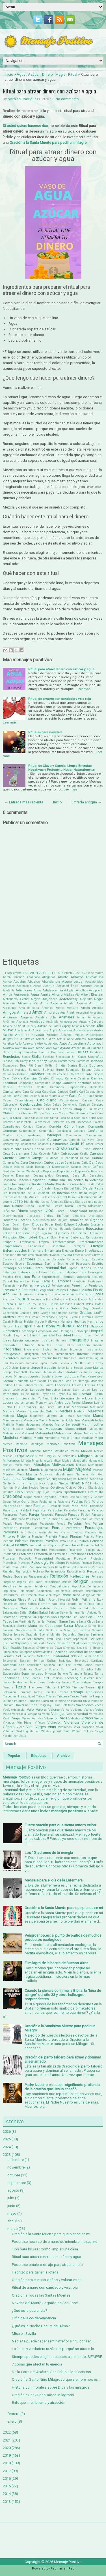 Image resolution: width=106 pixels, height=2576 pixels. Describe the element at coordinates (24, 999) in the screenshot. I see `Alcohol` at that location.